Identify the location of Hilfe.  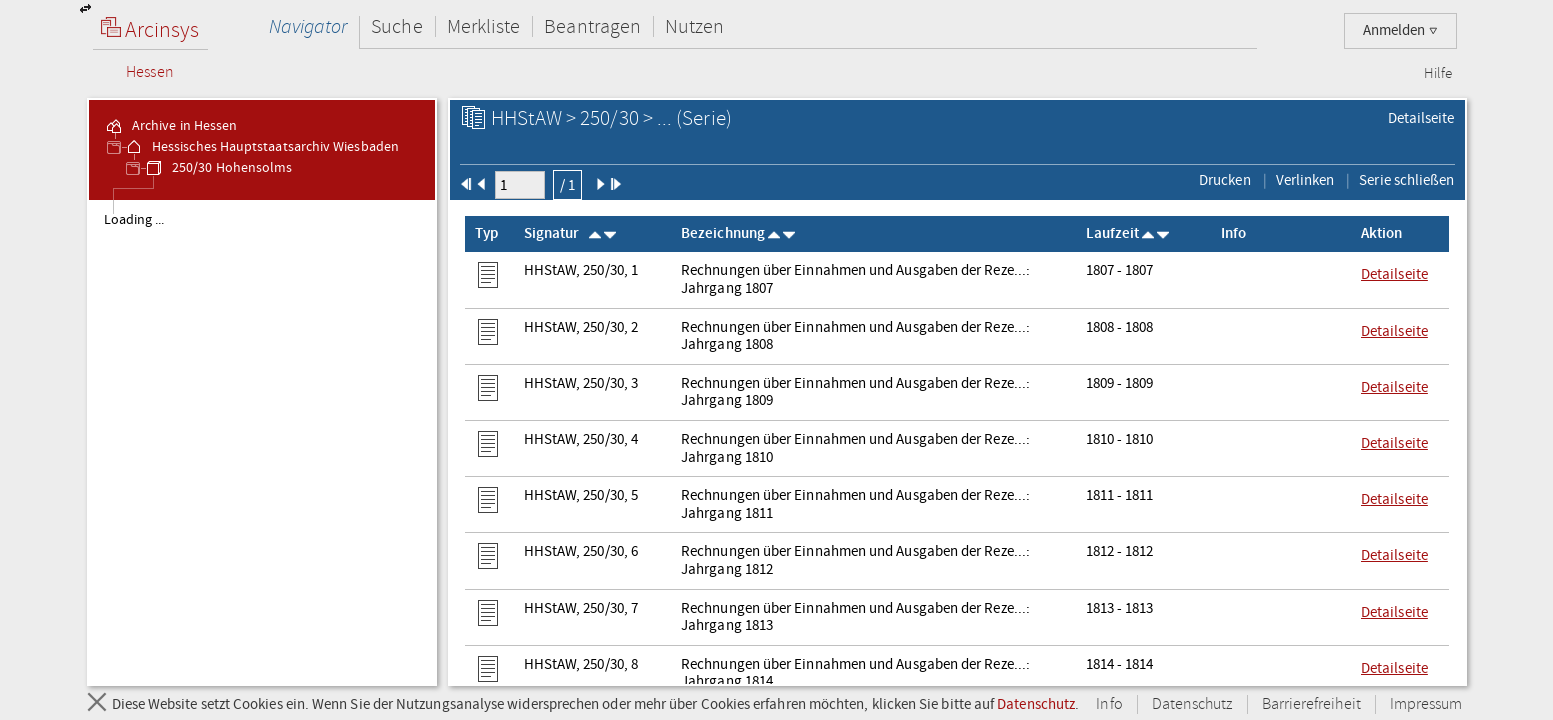
(1438, 74).